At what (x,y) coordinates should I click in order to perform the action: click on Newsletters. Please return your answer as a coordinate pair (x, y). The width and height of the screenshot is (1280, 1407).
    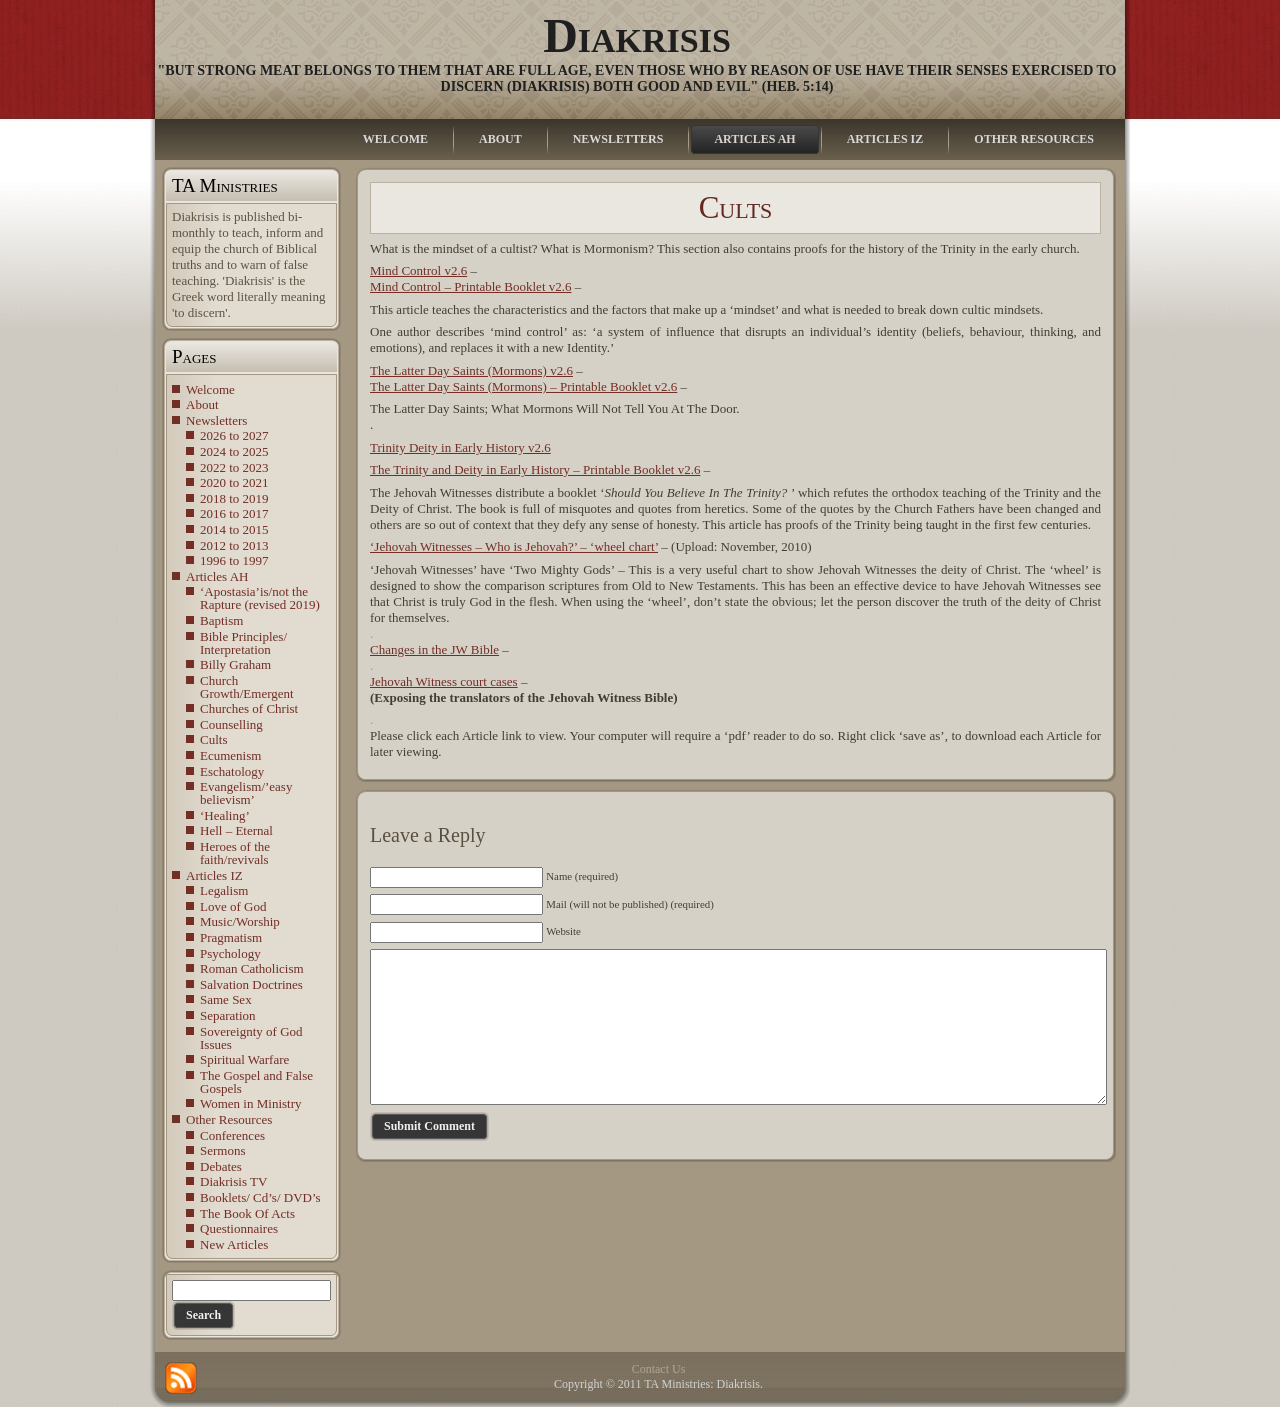
    Looking at the image, I should click on (216, 420).